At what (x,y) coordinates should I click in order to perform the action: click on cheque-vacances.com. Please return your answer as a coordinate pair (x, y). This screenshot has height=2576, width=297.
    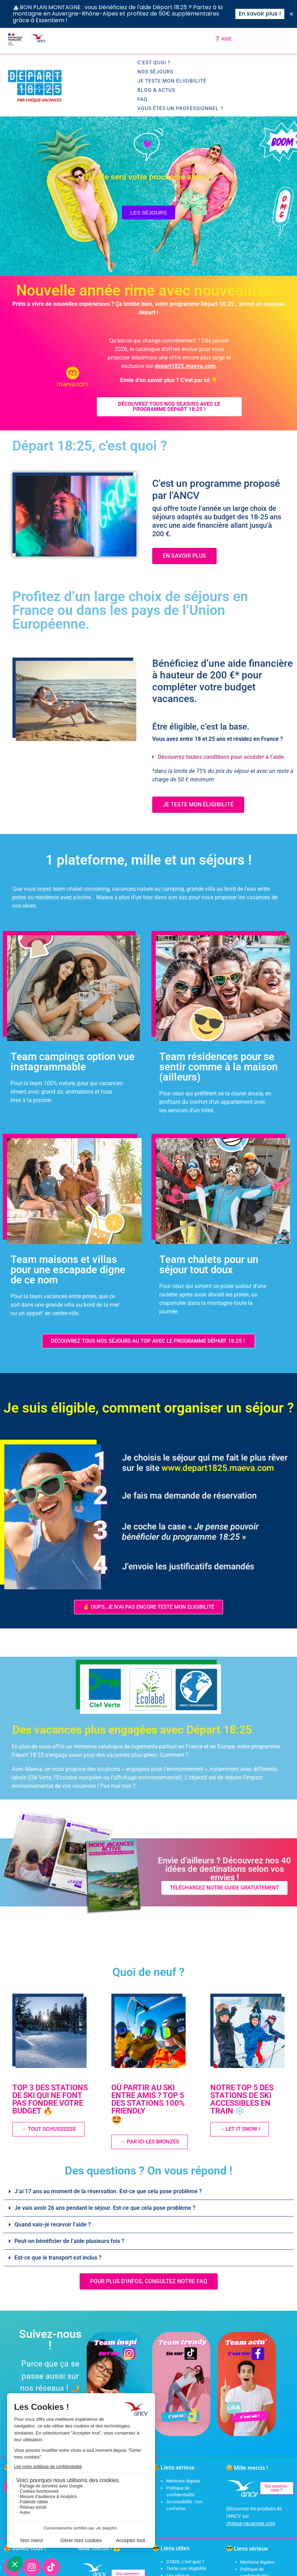
    Looking at the image, I should click on (250, 2523).